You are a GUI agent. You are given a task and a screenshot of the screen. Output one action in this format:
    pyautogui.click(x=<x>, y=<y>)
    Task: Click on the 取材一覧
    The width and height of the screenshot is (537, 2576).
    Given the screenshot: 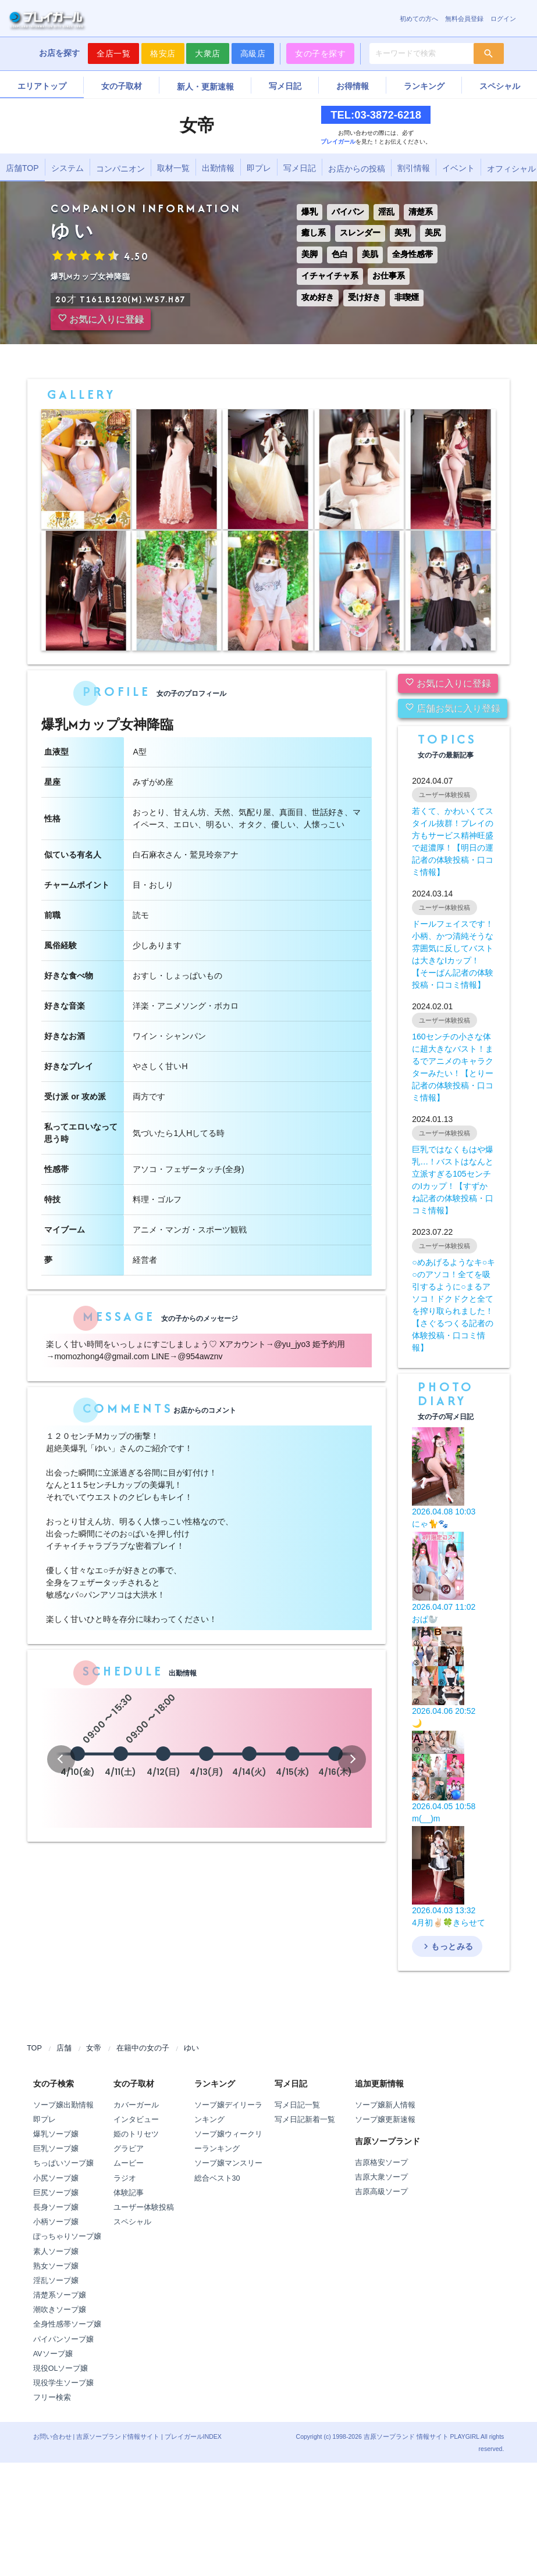 What is the action you would take?
    pyautogui.click(x=173, y=168)
    